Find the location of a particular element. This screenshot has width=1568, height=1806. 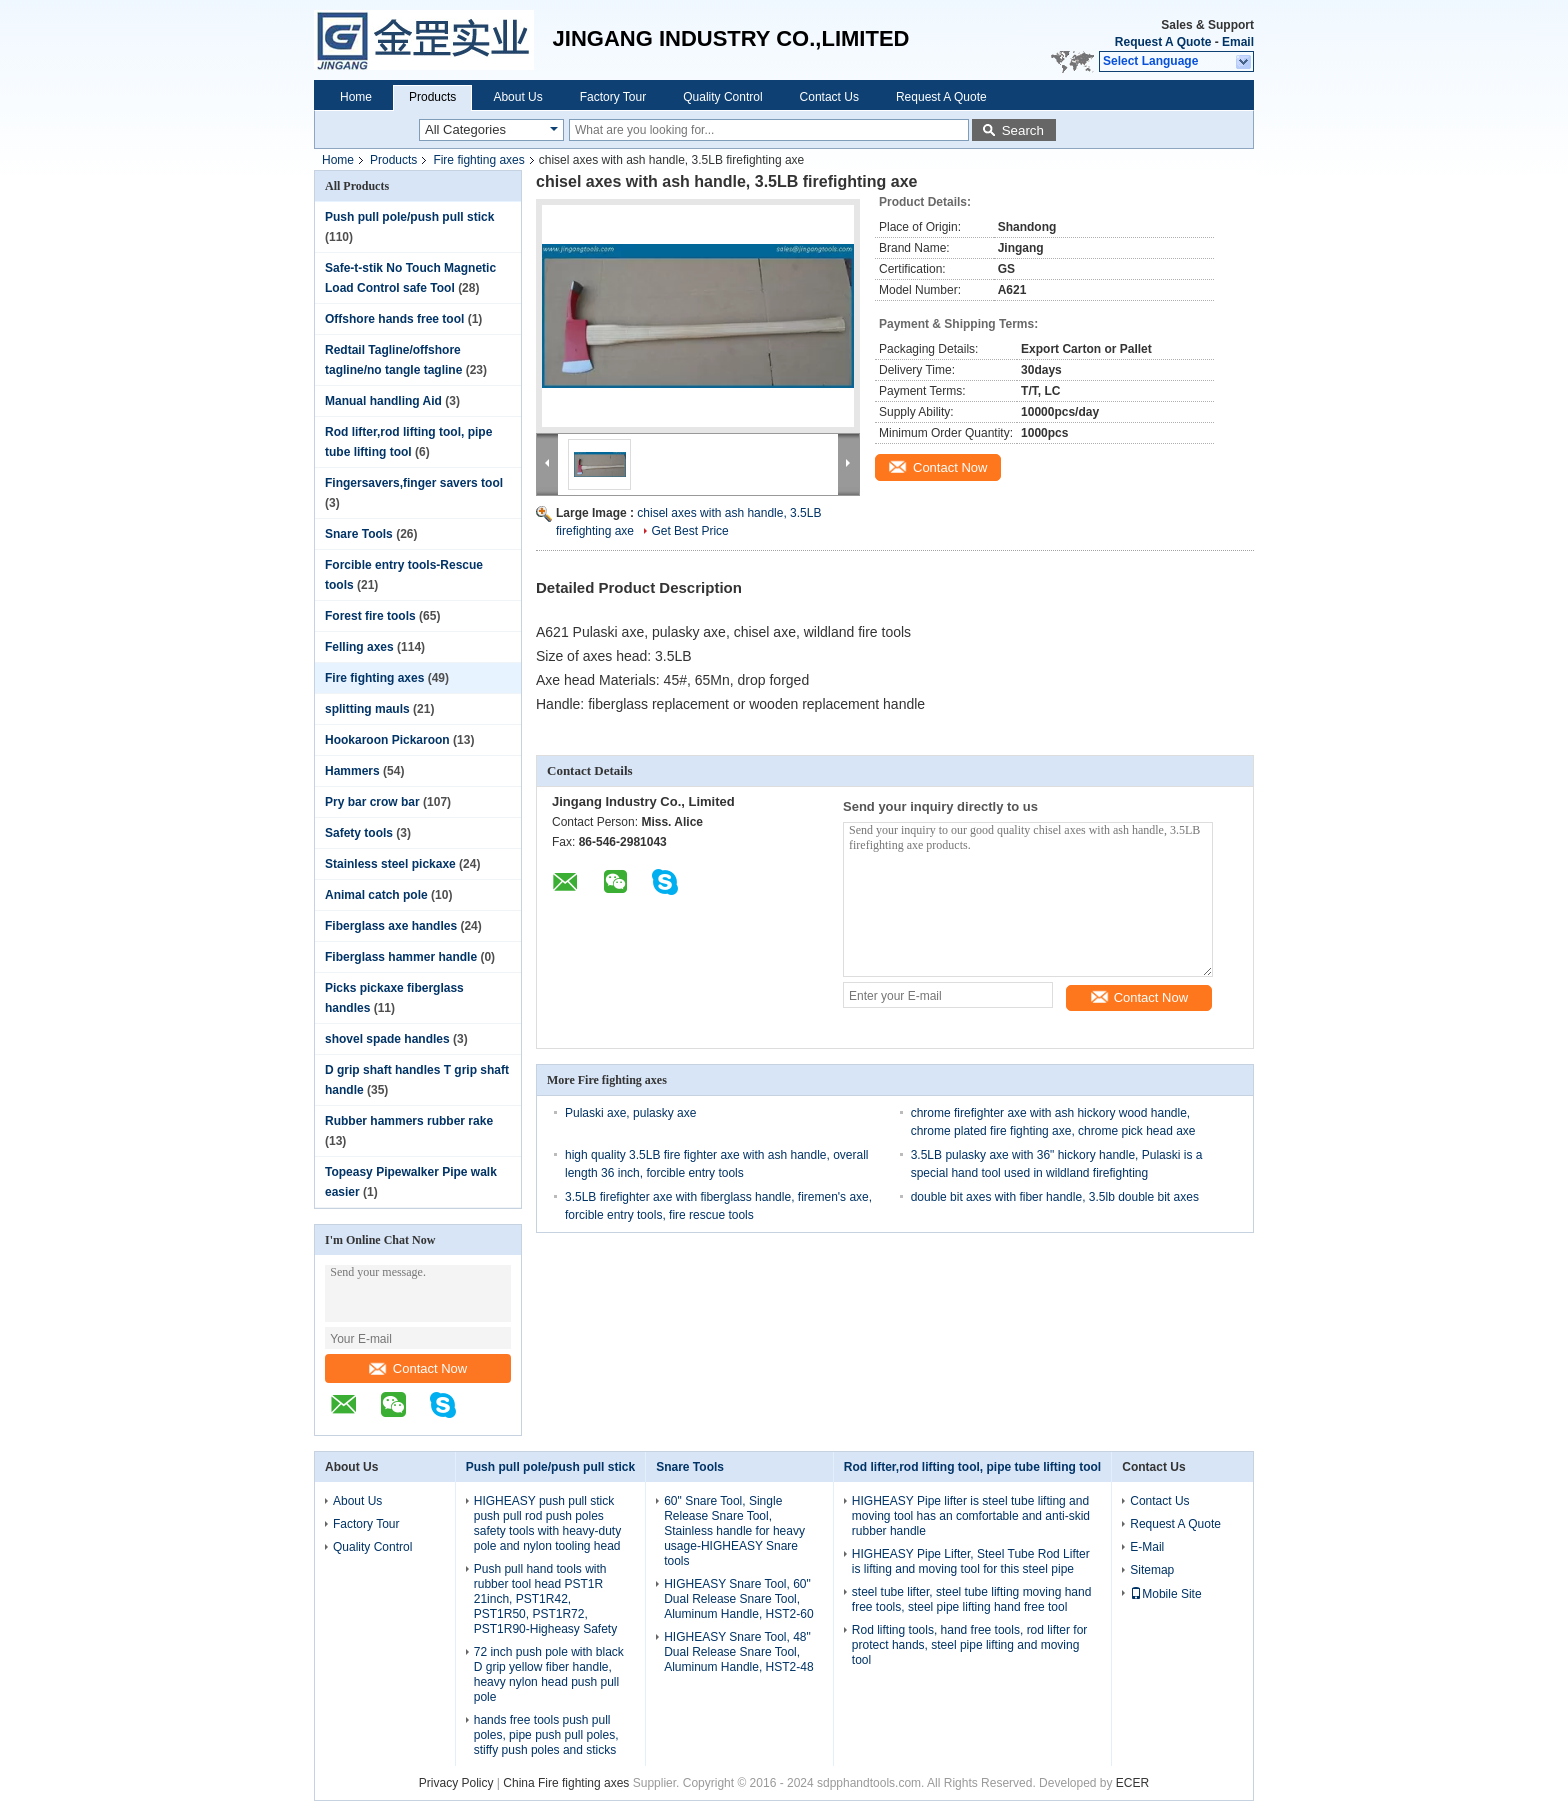

Home is located at coordinates (356, 97).